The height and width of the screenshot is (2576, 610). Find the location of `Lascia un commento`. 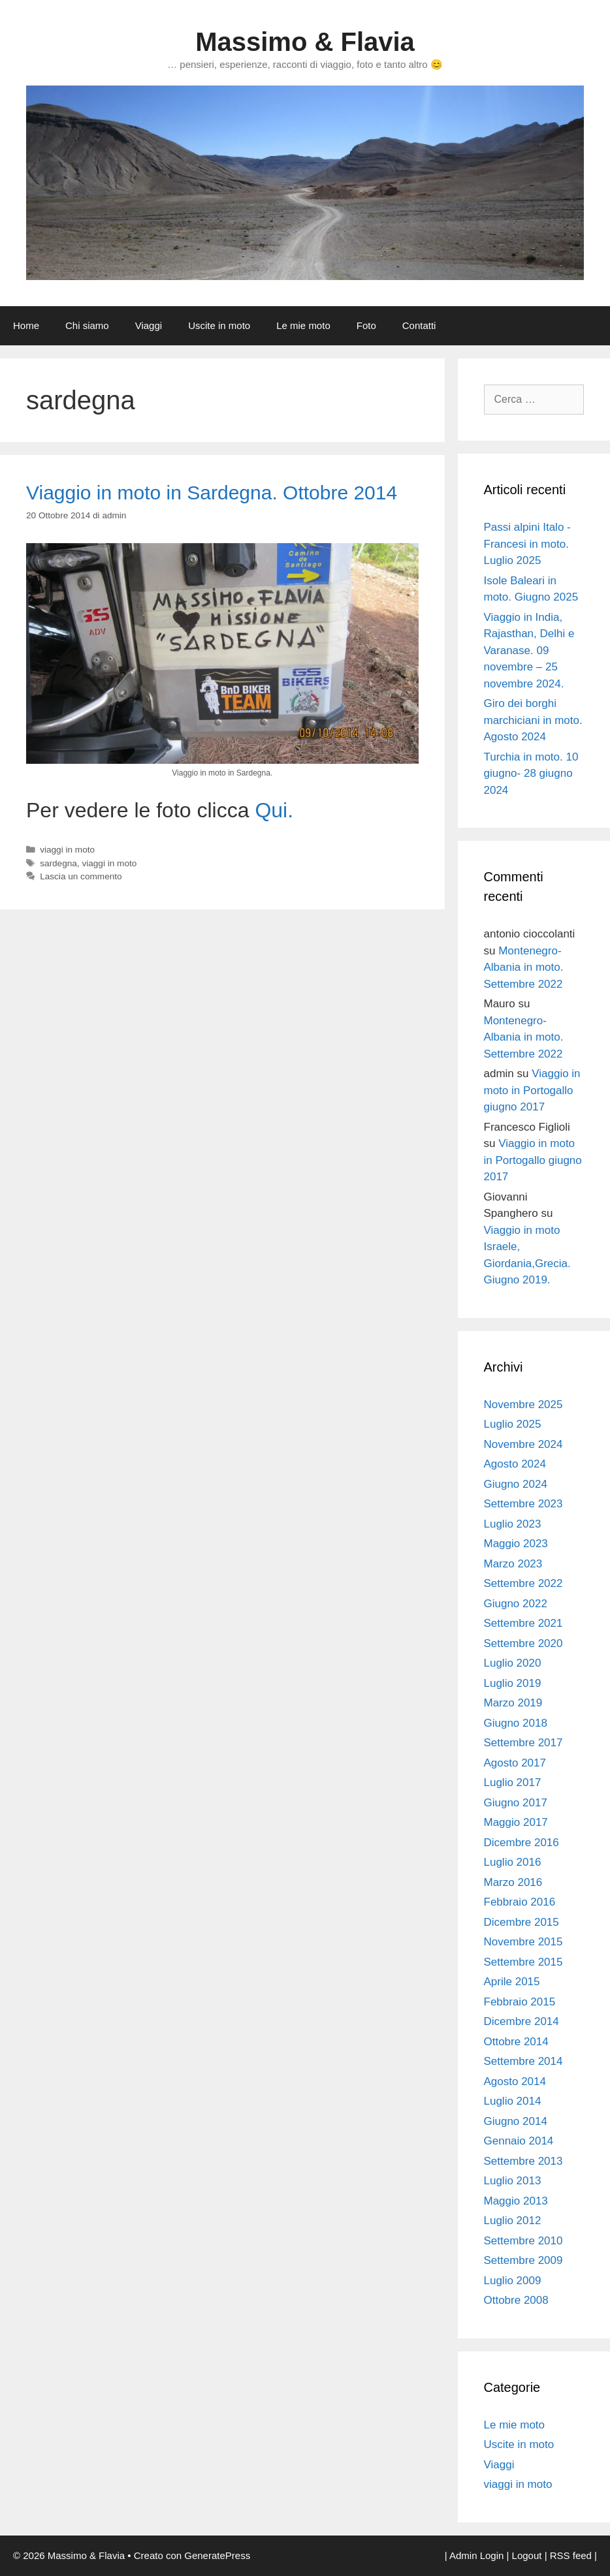

Lascia un commento is located at coordinates (80, 876).